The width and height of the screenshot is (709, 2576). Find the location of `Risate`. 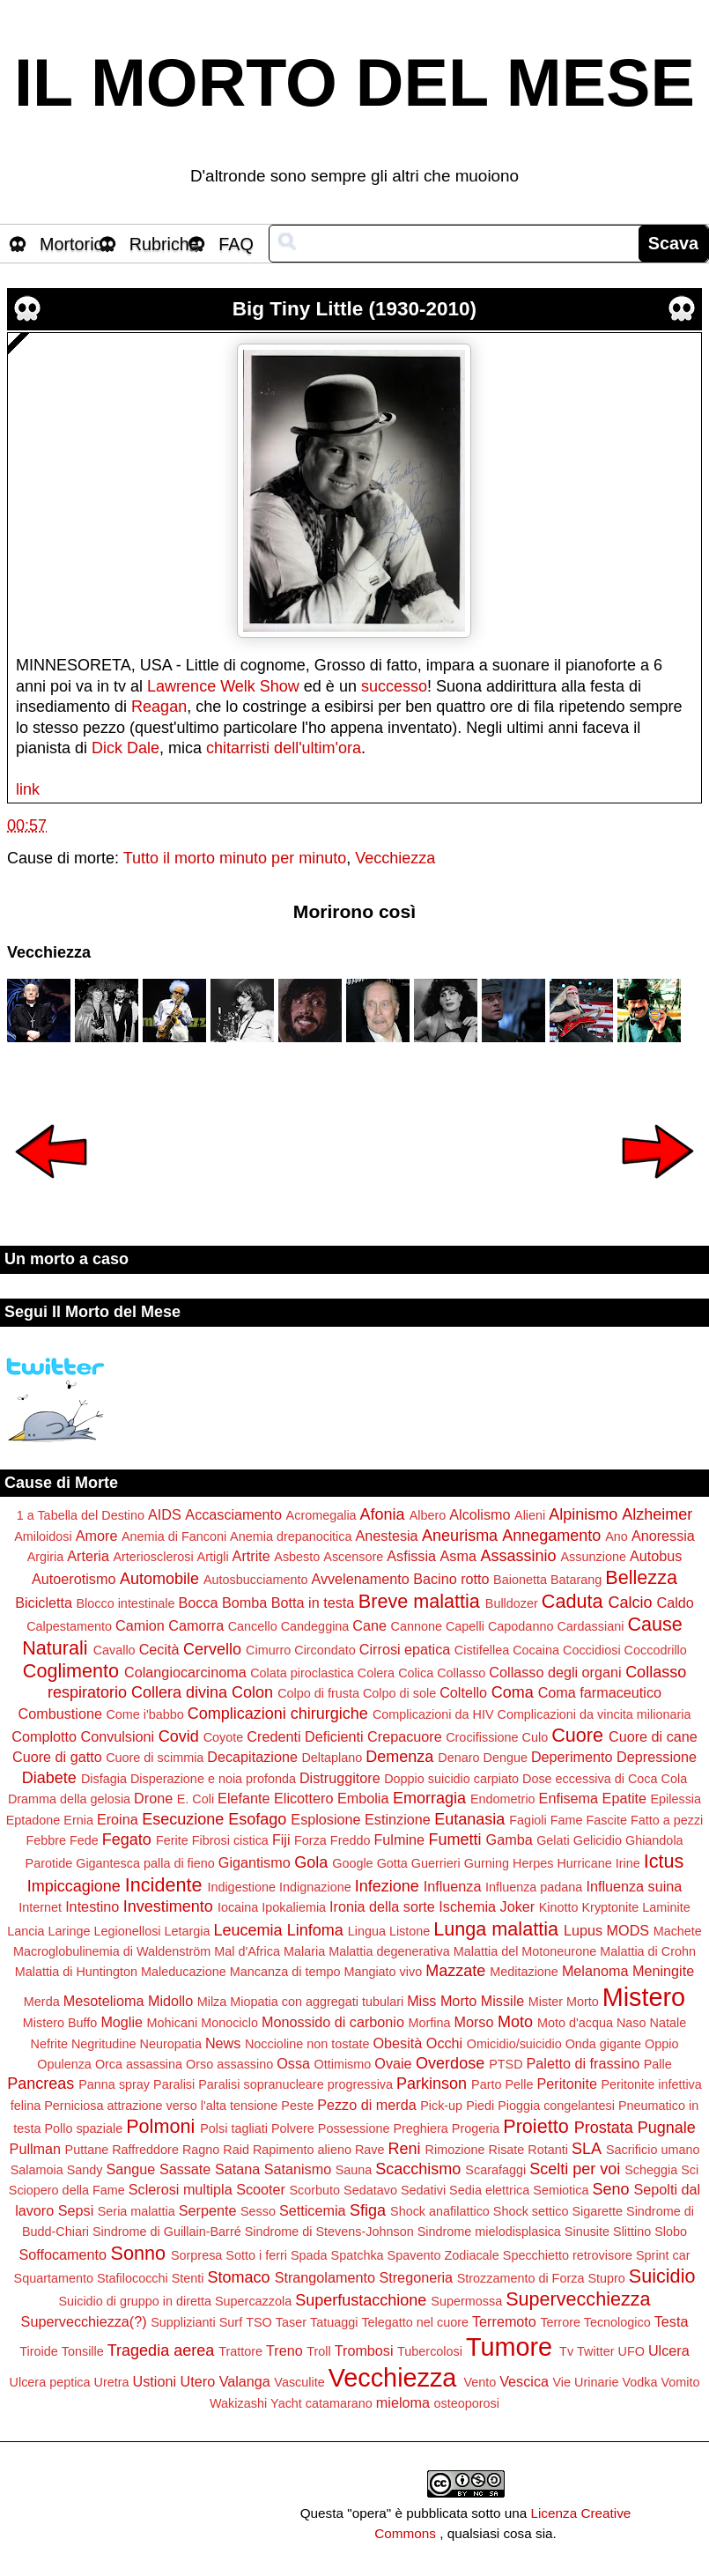

Risate is located at coordinates (507, 2150).